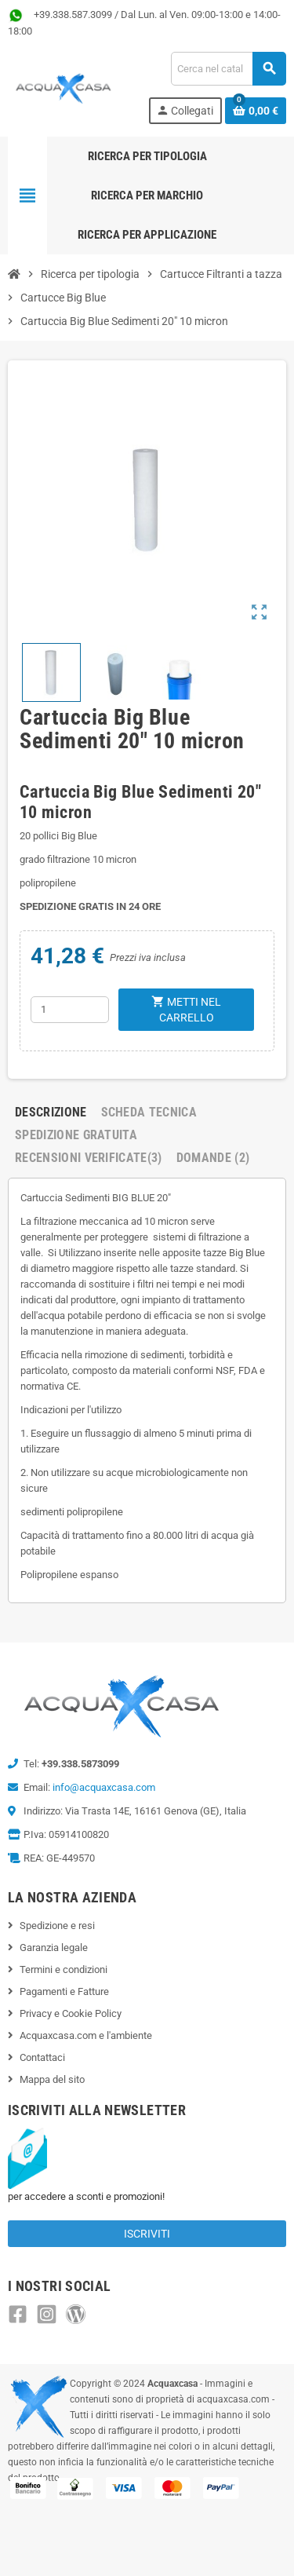 The image size is (294, 2576). I want to click on Contattaci, so click(42, 2057).